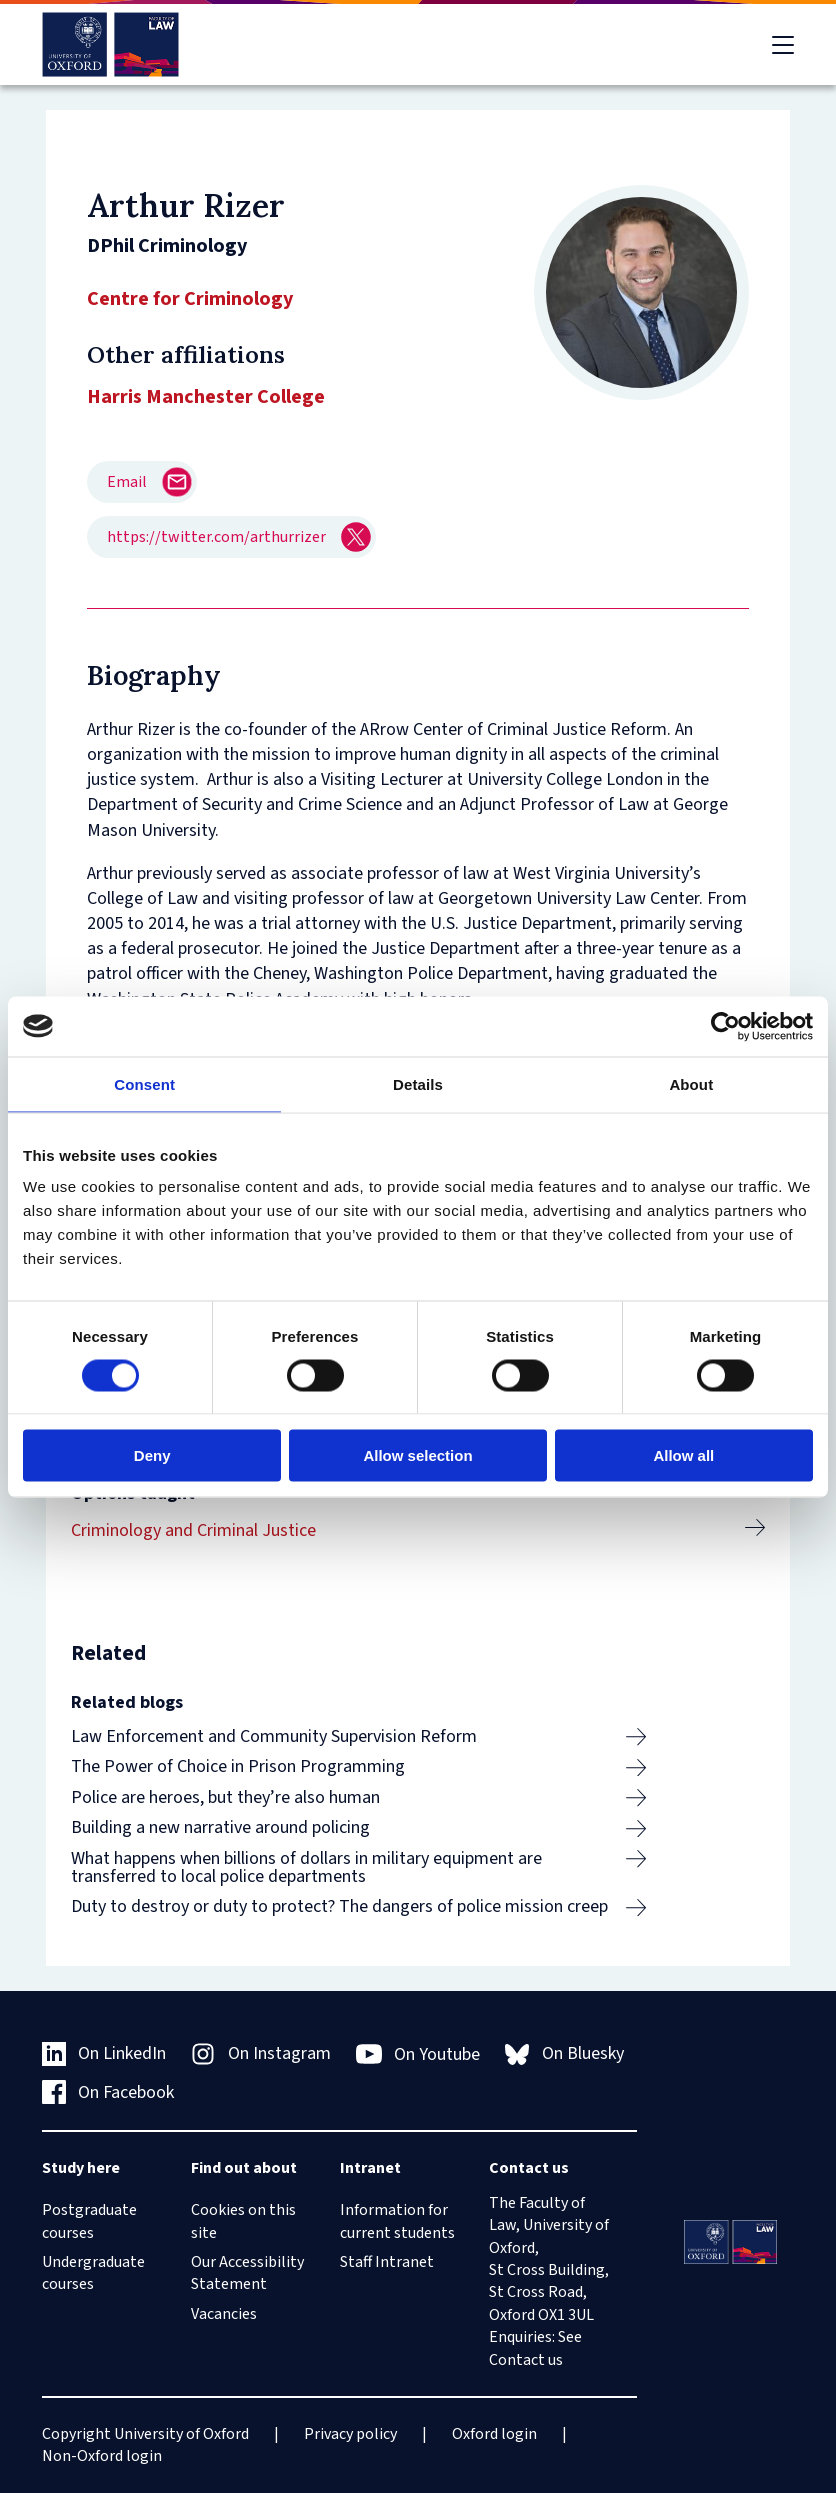  Describe the element at coordinates (206, 397) in the screenshot. I see `Harris Manchester College` at that location.